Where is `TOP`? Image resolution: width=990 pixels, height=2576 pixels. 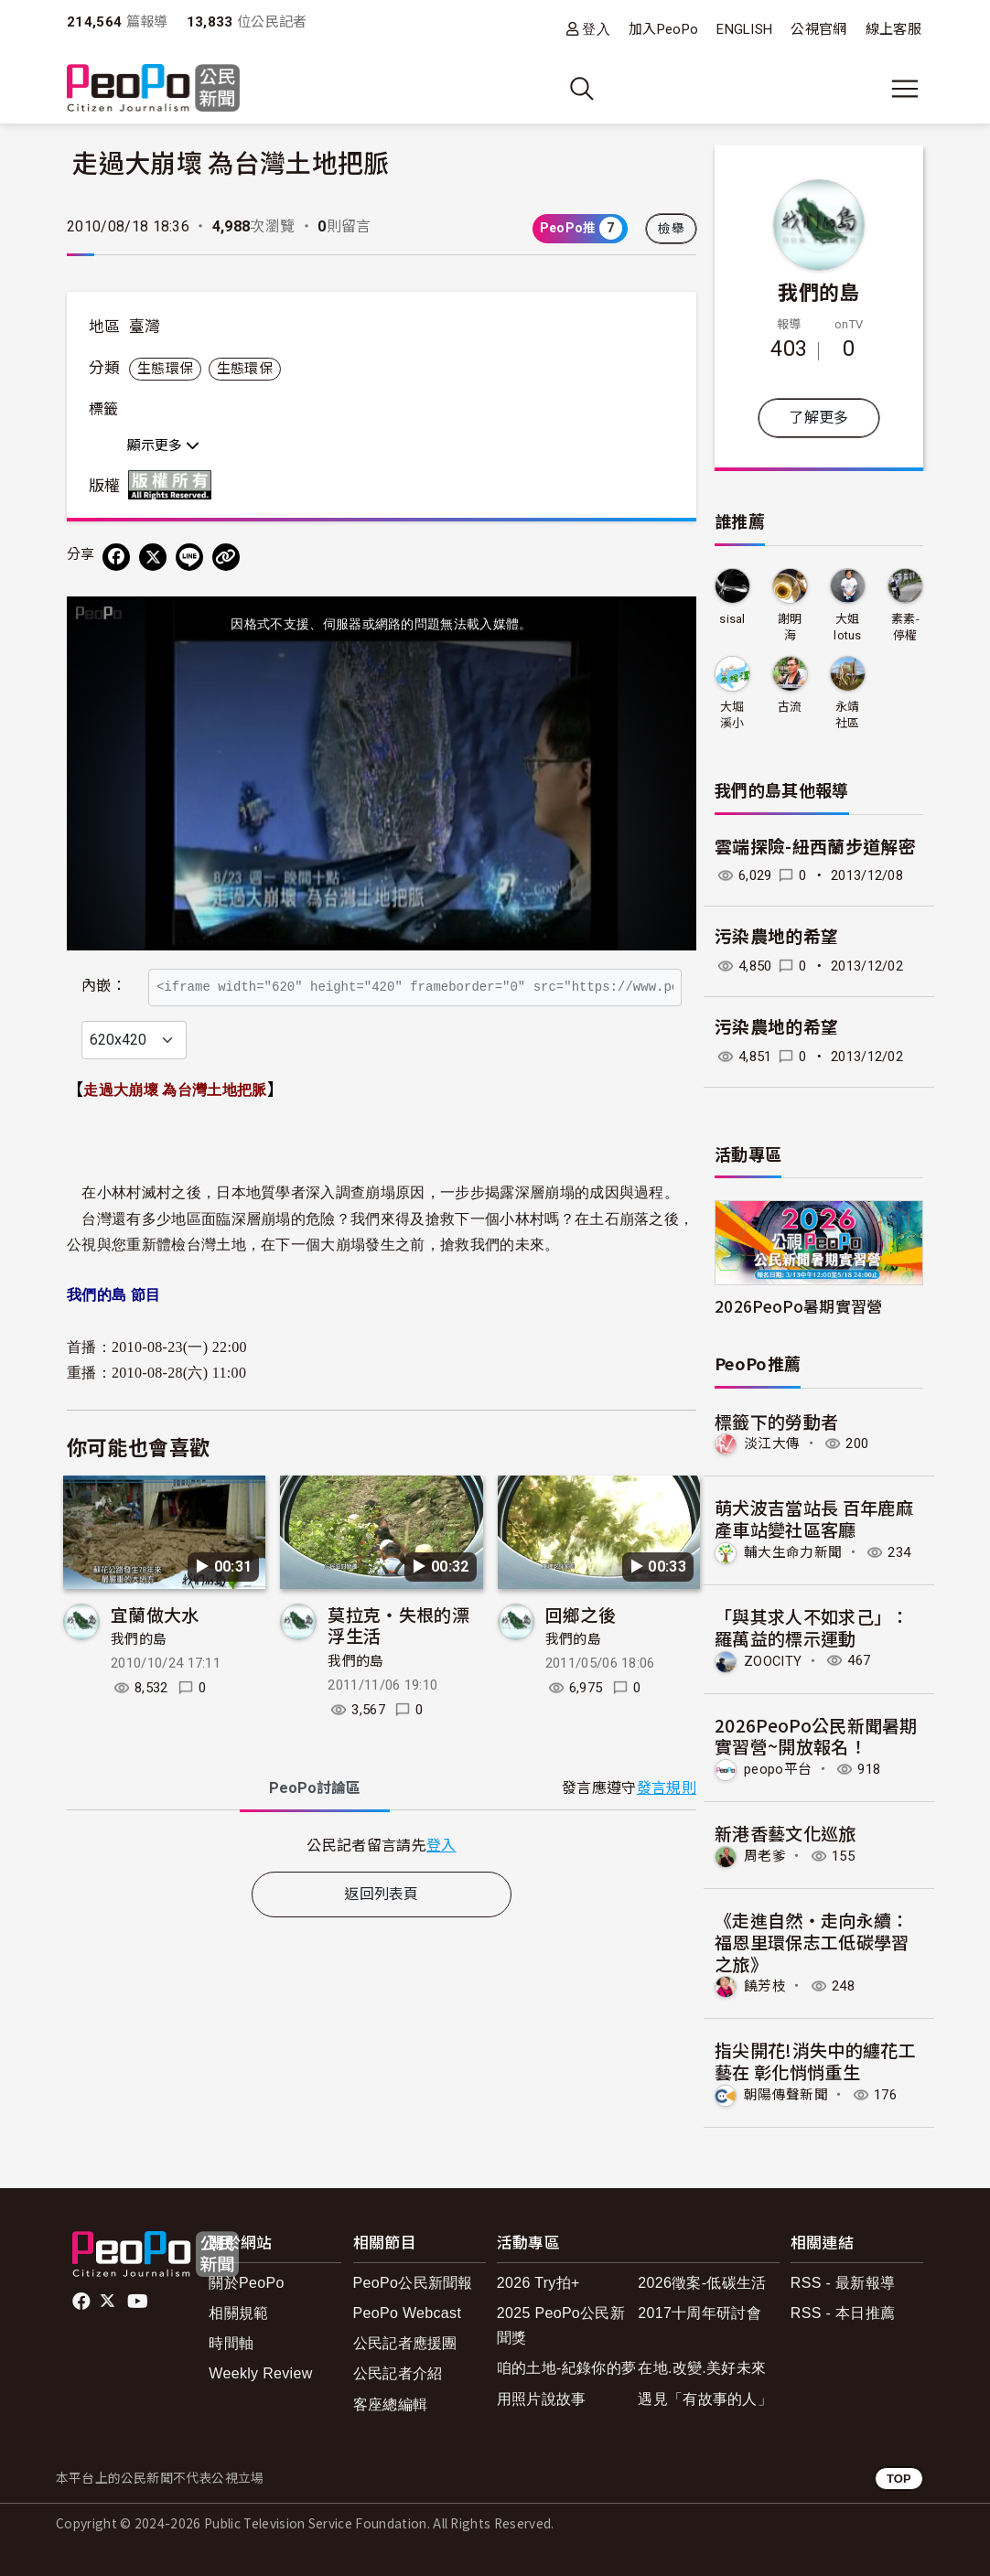
TOP is located at coordinates (899, 2478).